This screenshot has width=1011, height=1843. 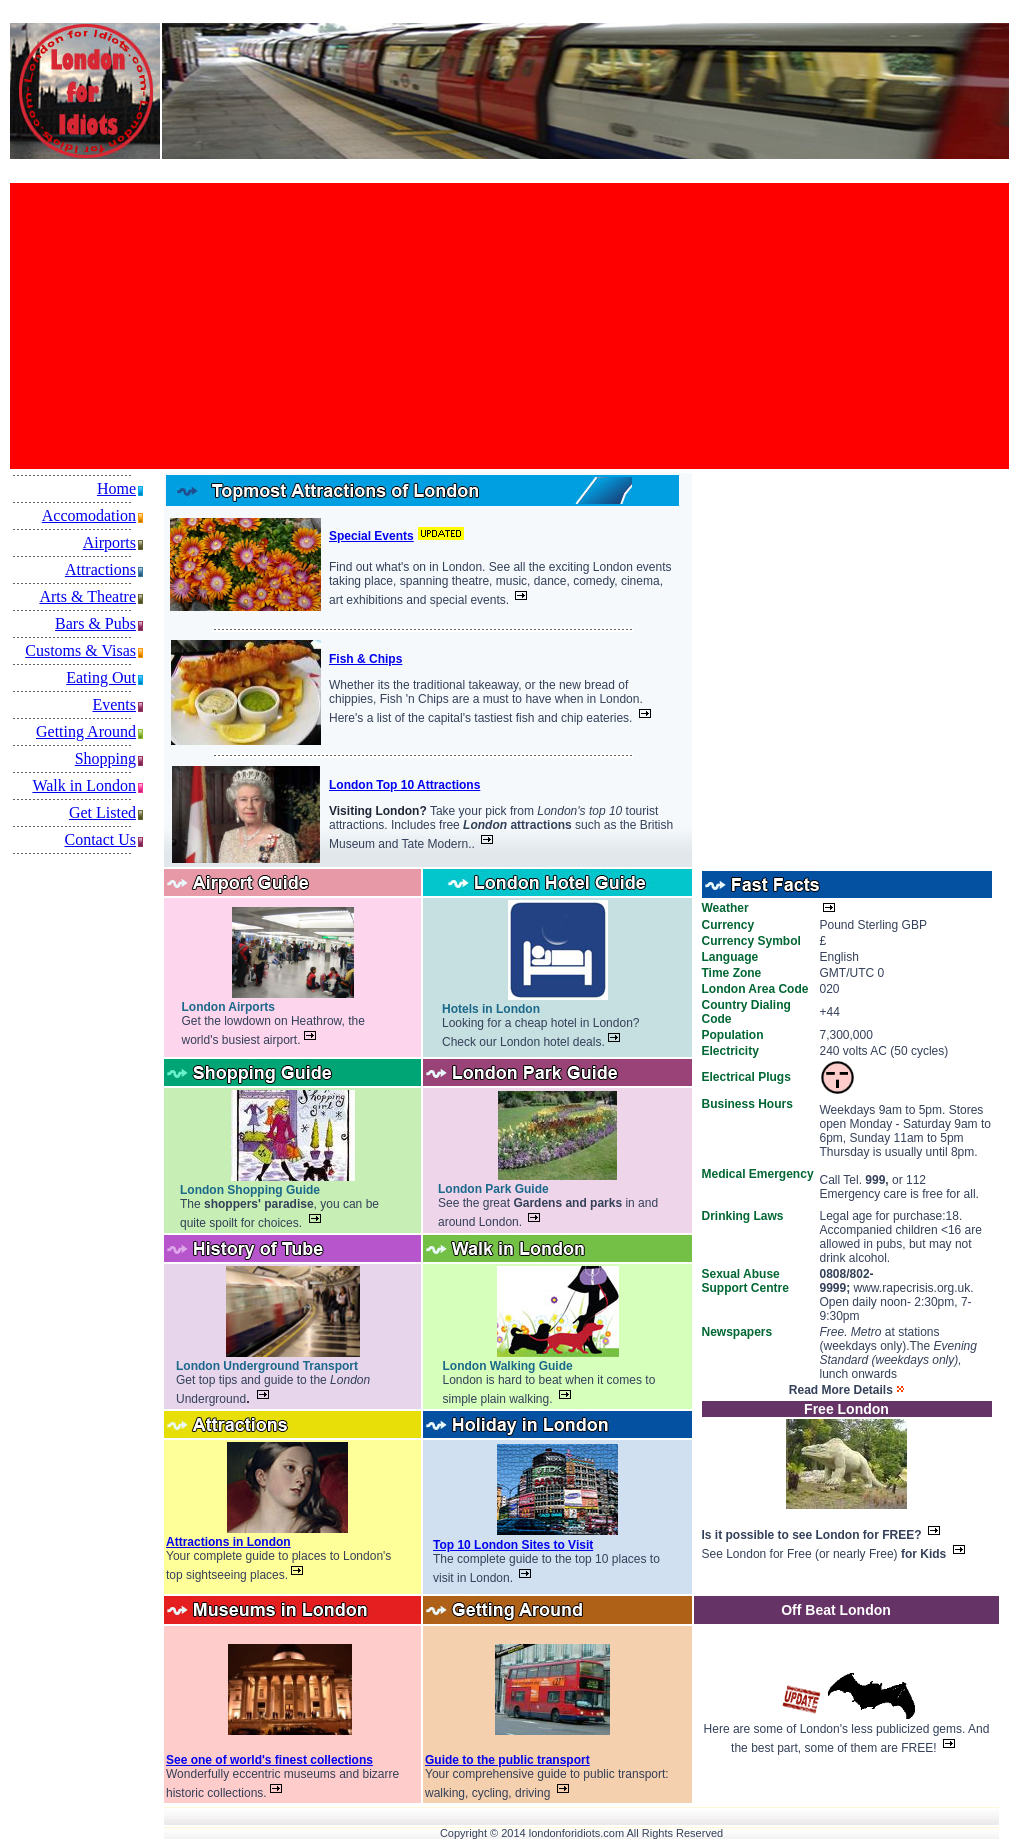 What do you see at coordinates (105, 758) in the screenshot?
I see `Shopping` at bounding box center [105, 758].